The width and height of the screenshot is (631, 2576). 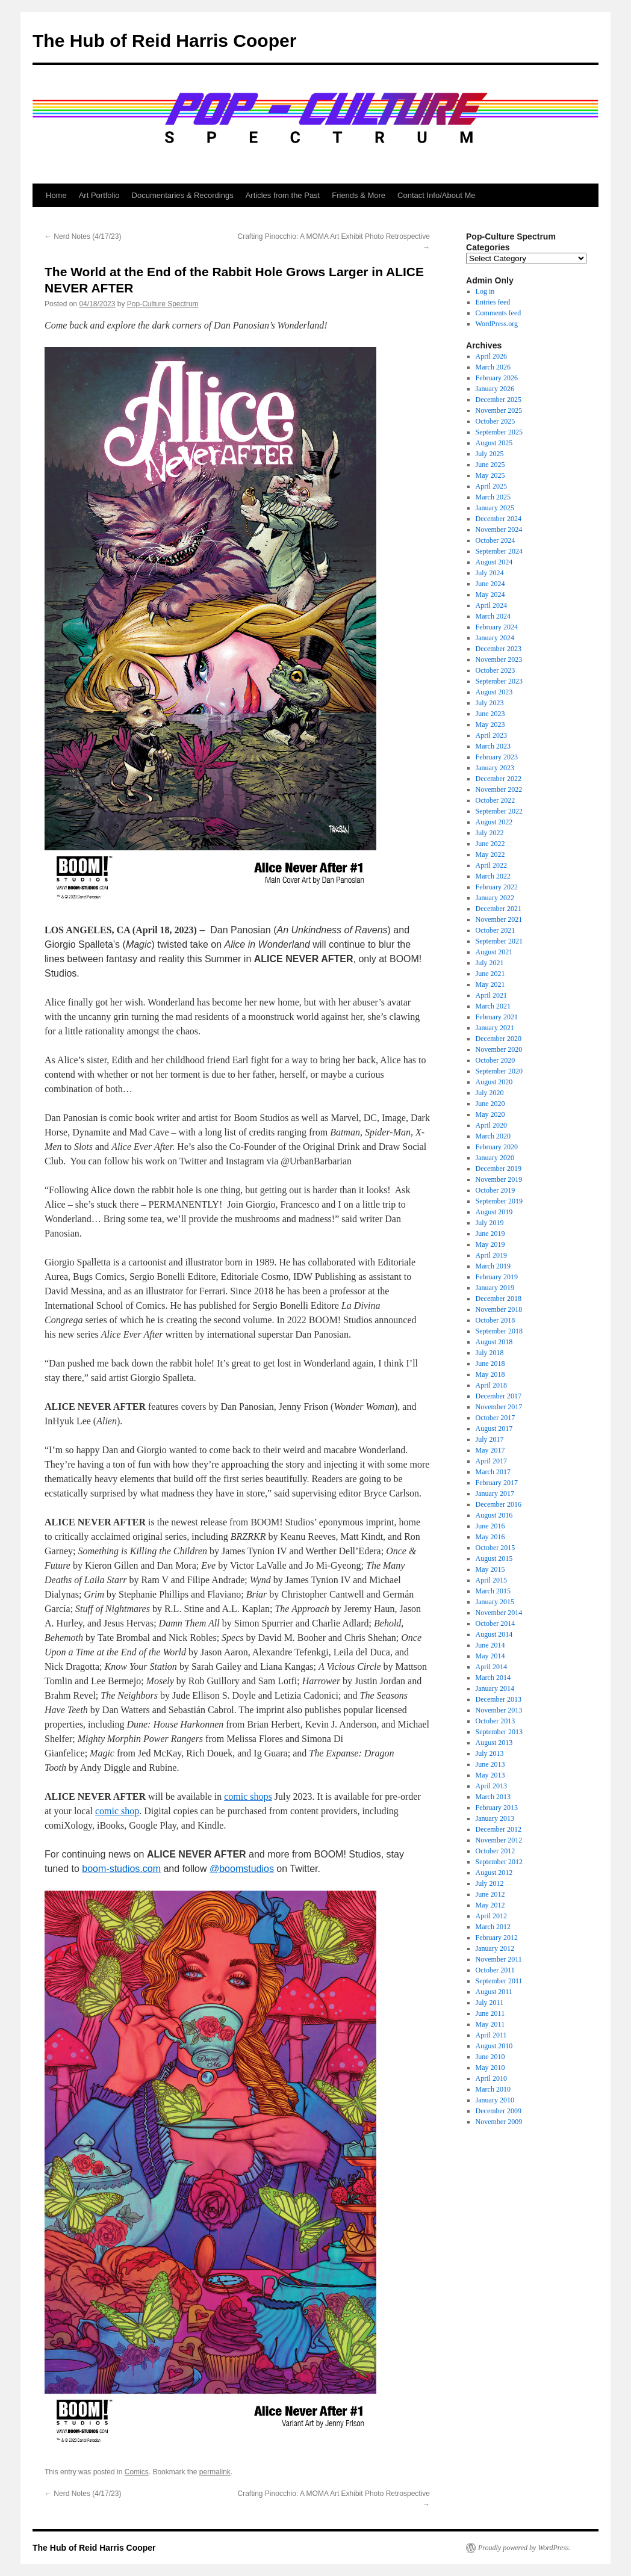 I want to click on July 2024, so click(x=490, y=573).